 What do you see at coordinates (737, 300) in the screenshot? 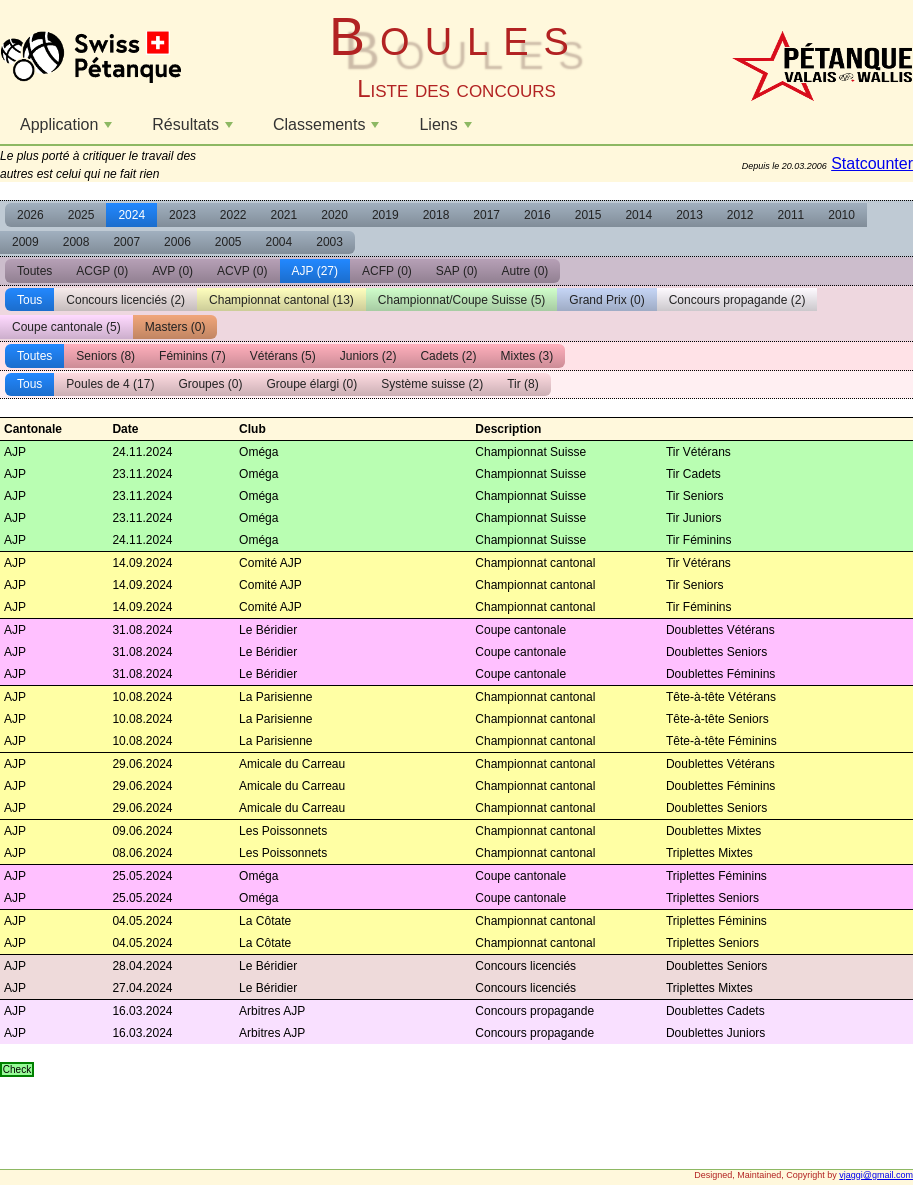
I see `Concours propagande` at bounding box center [737, 300].